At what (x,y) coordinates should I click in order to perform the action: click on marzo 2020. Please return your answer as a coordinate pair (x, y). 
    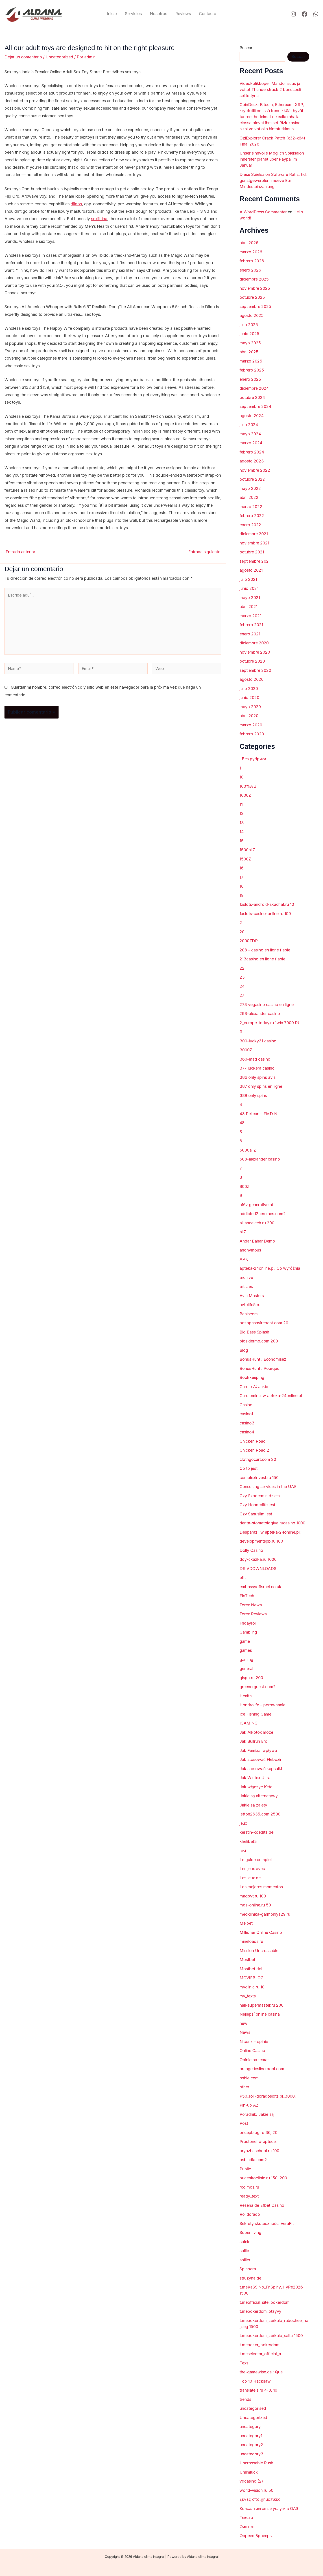
    Looking at the image, I should click on (251, 725).